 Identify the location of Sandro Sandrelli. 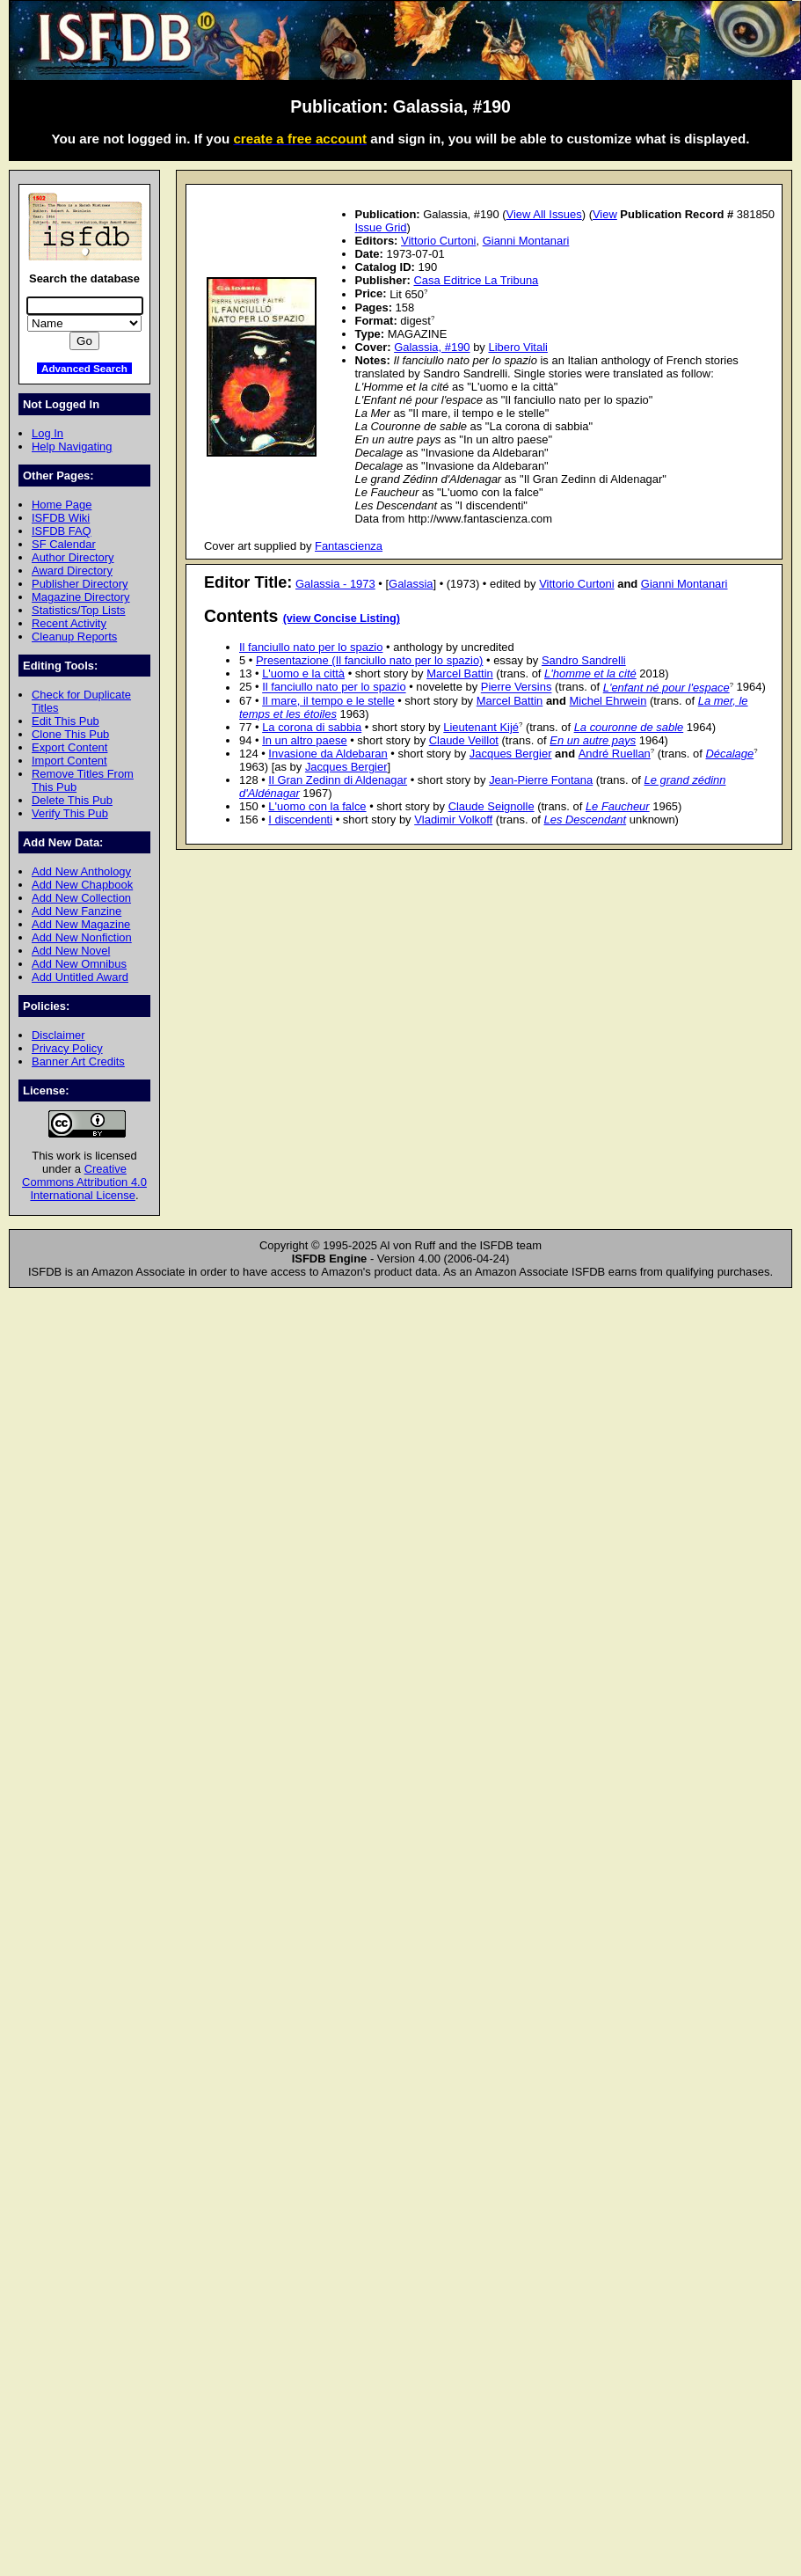
(584, 660).